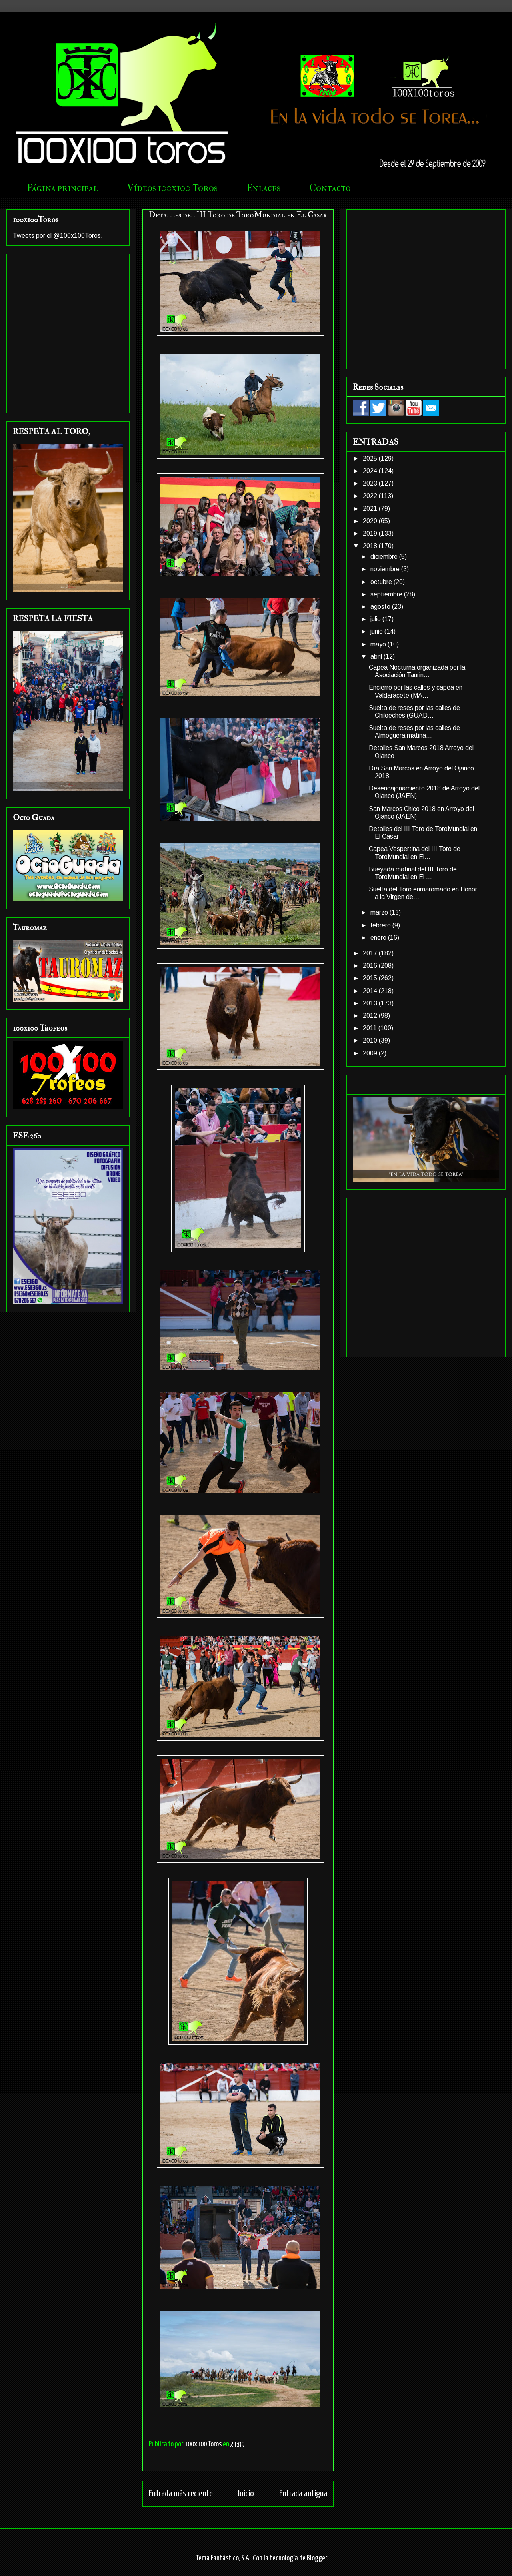  I want to click on junio, so click(377, 631).